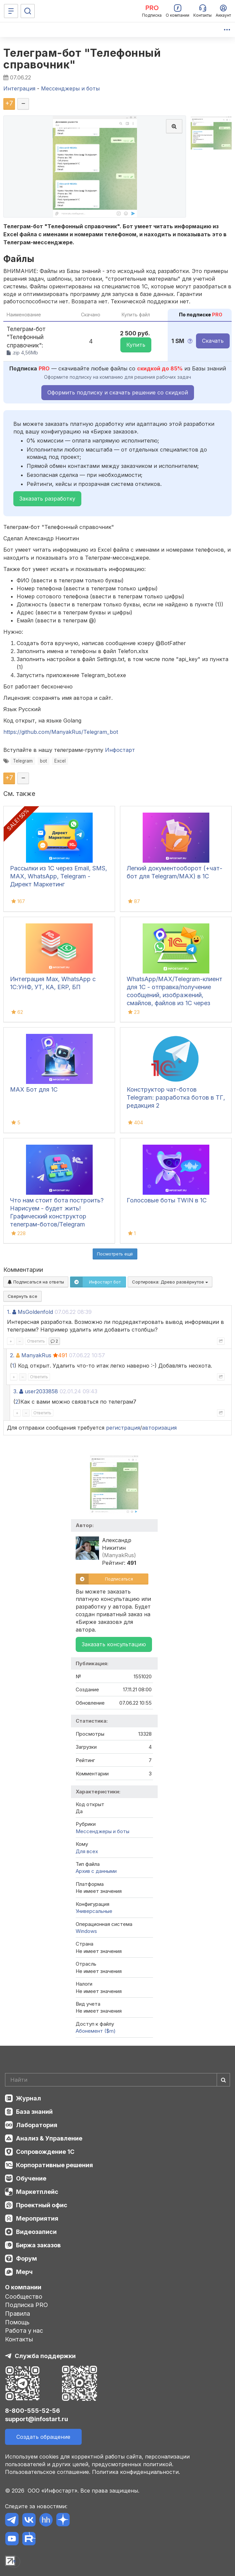  I want to click on Сортировка:, so click(170, 1281).